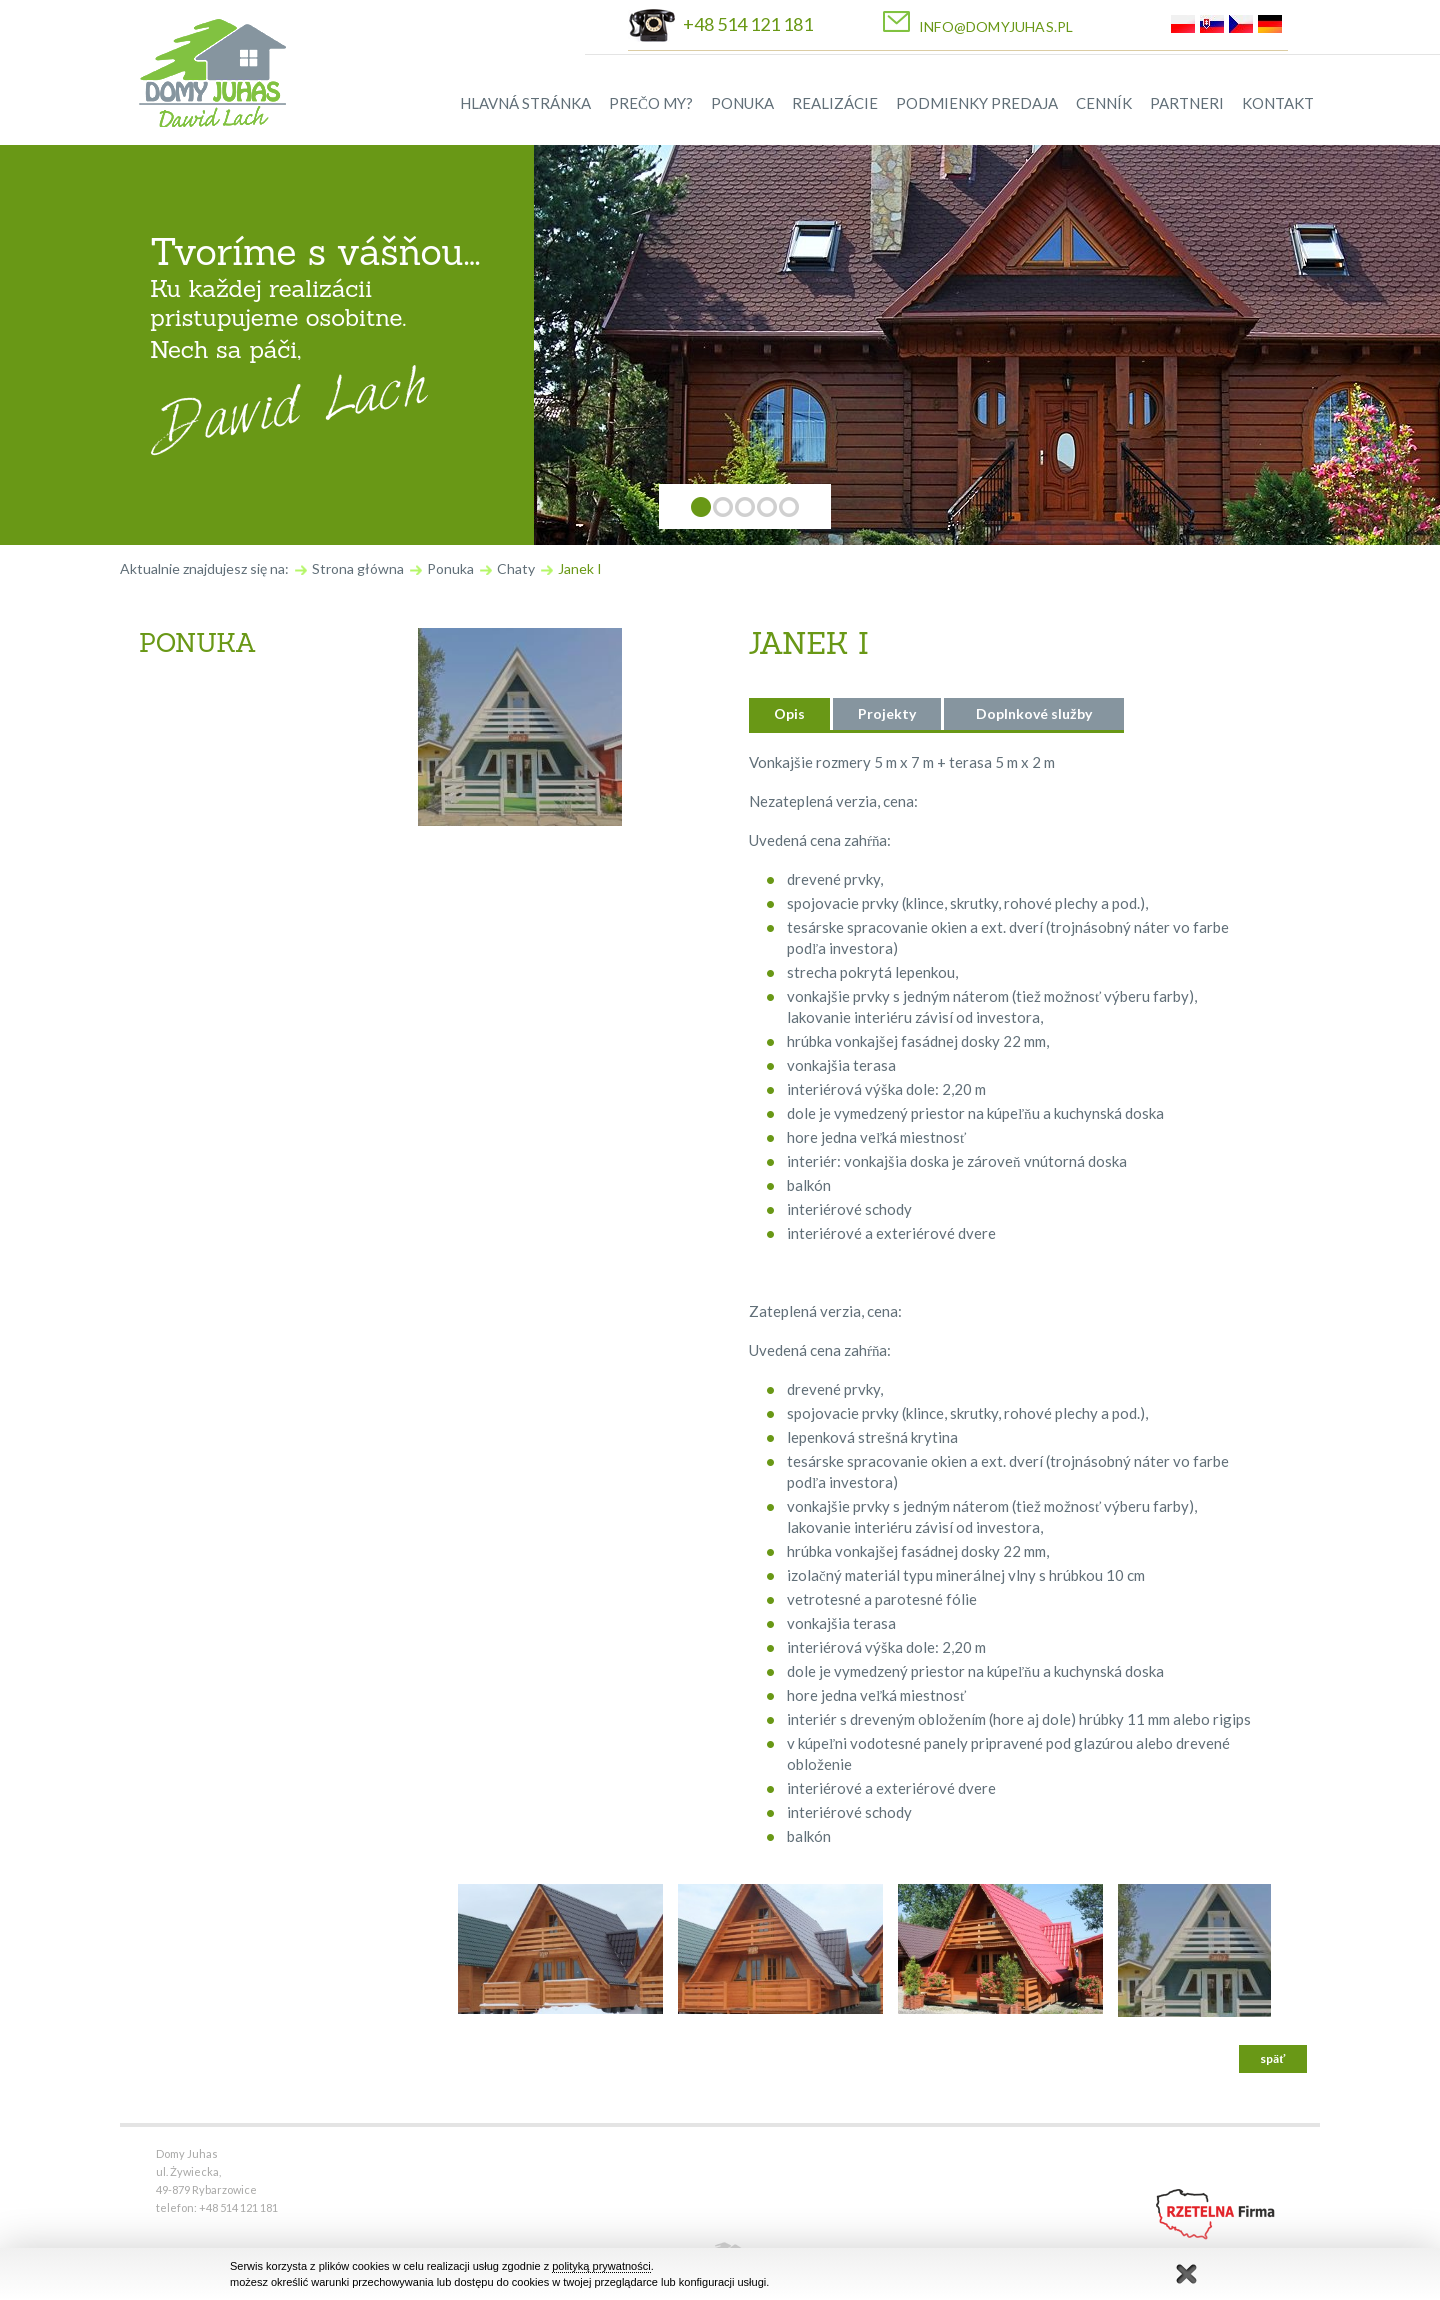  Describe the element at coordinates (1187, 103) in the screenshot. I see `PARTNERI` at that location.